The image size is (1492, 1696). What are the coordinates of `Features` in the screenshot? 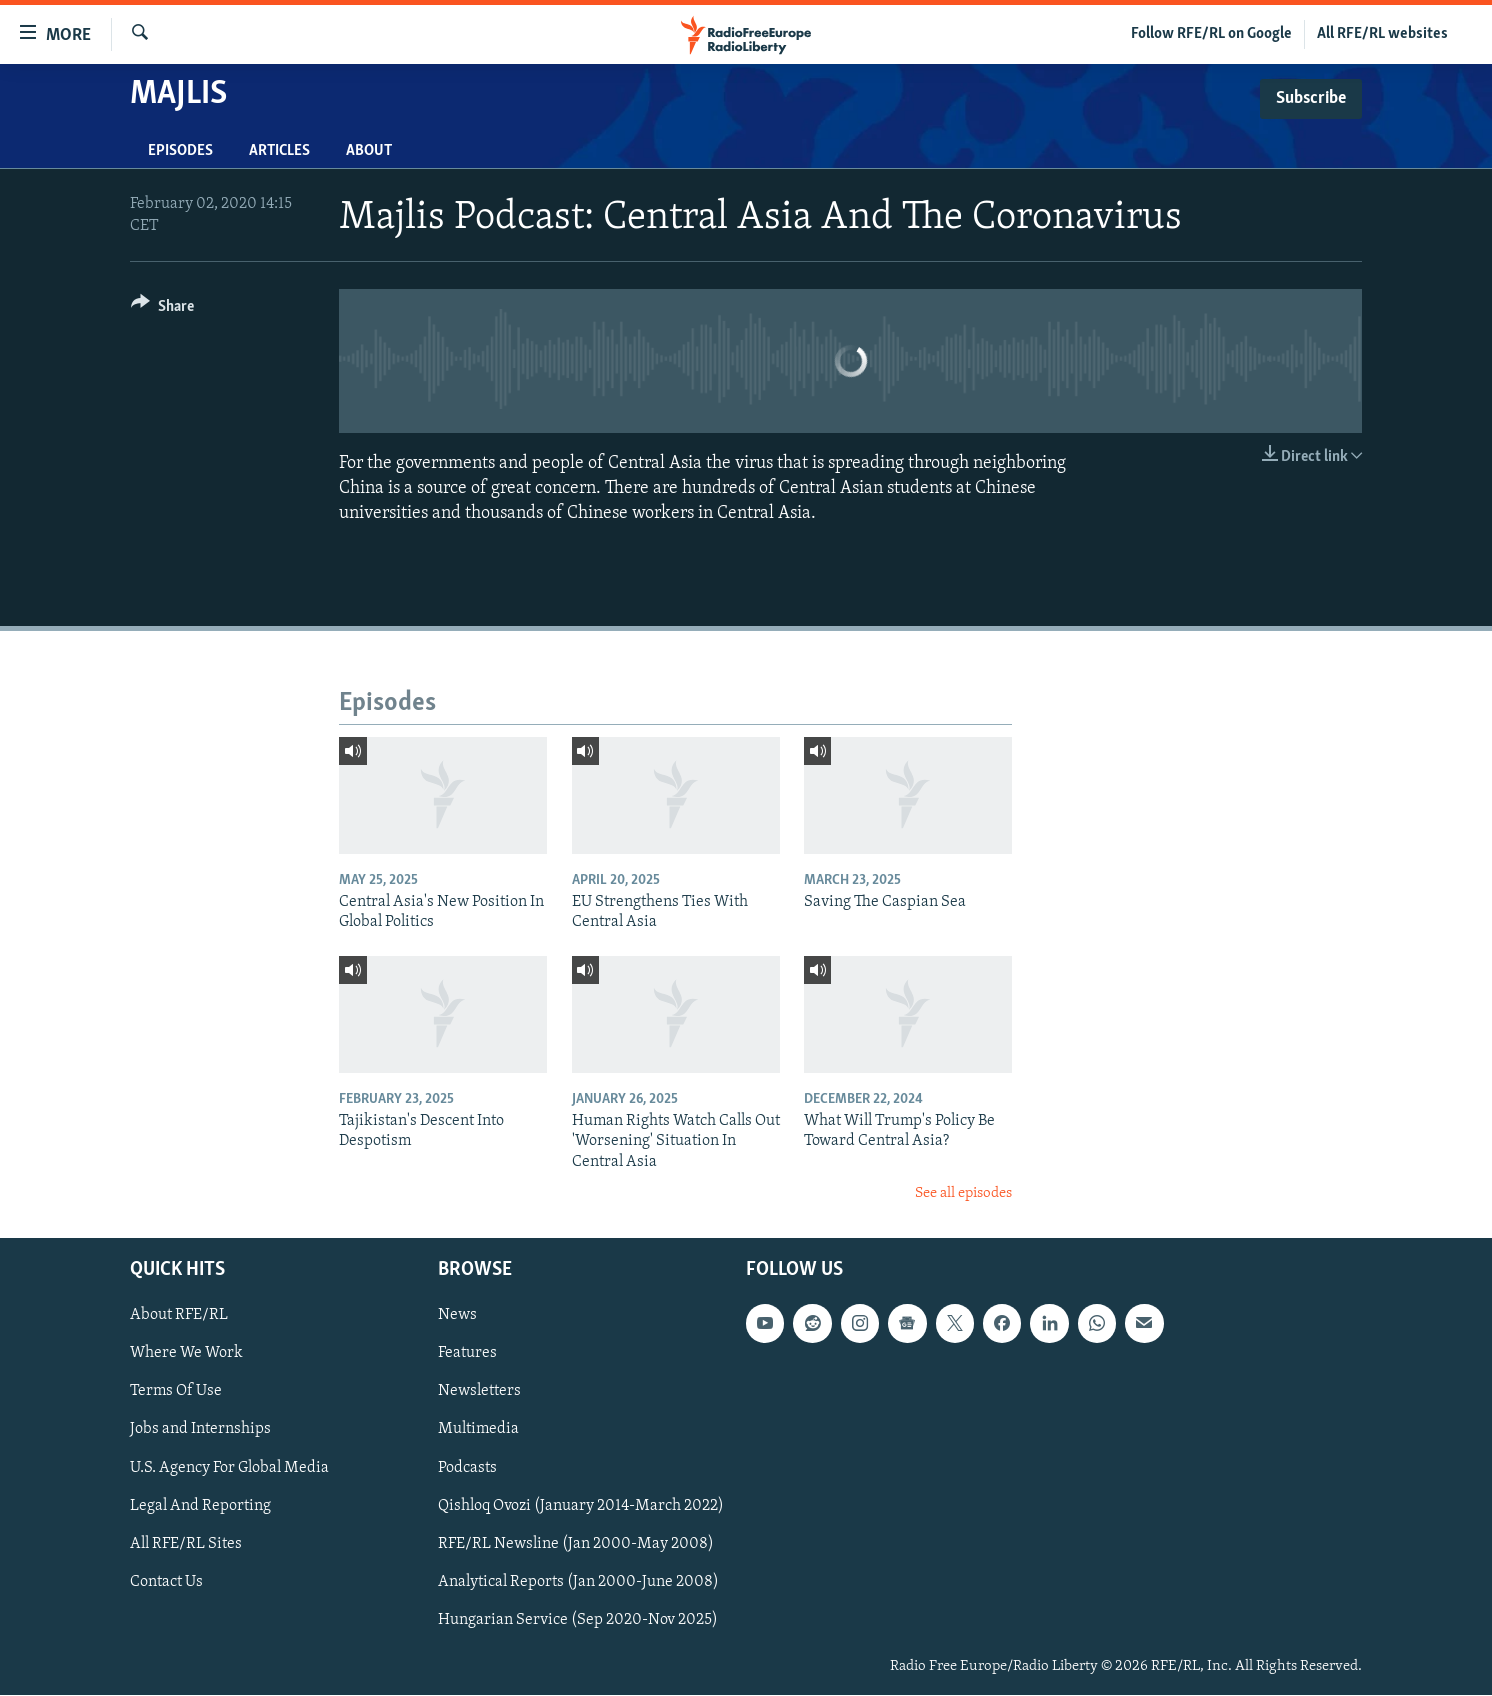 It's located at (467, 1354).